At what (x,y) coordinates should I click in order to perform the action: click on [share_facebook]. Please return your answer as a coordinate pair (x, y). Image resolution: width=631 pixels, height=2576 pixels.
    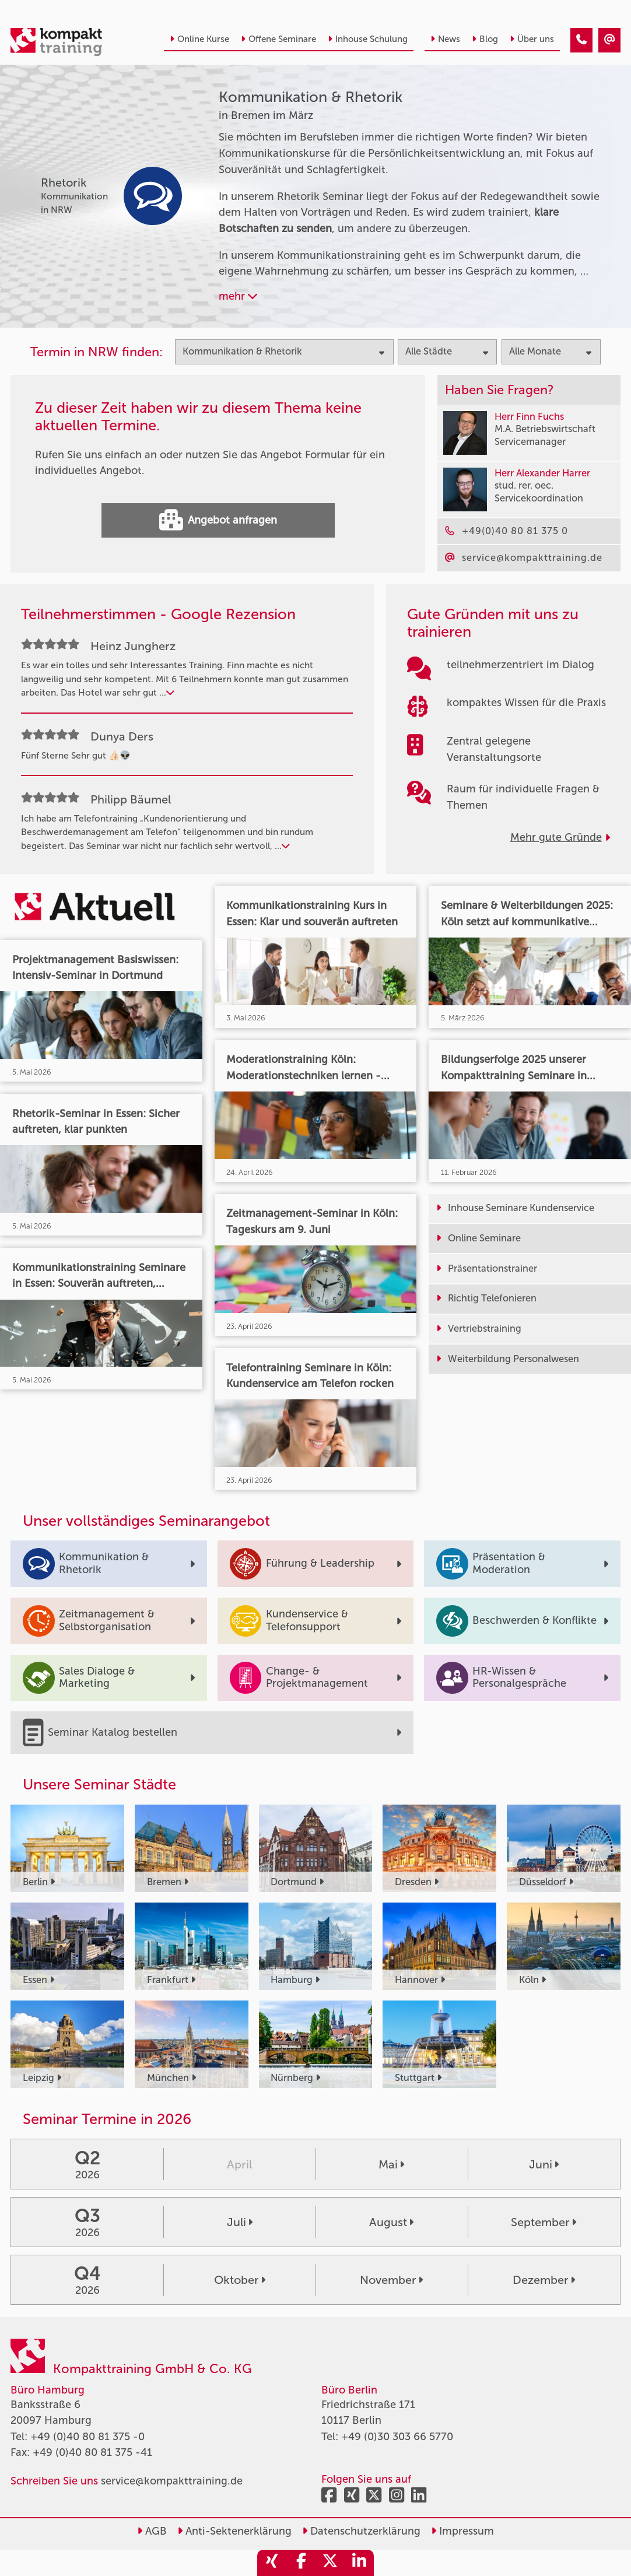
    Looking at the image, I should click on (301, 2563).